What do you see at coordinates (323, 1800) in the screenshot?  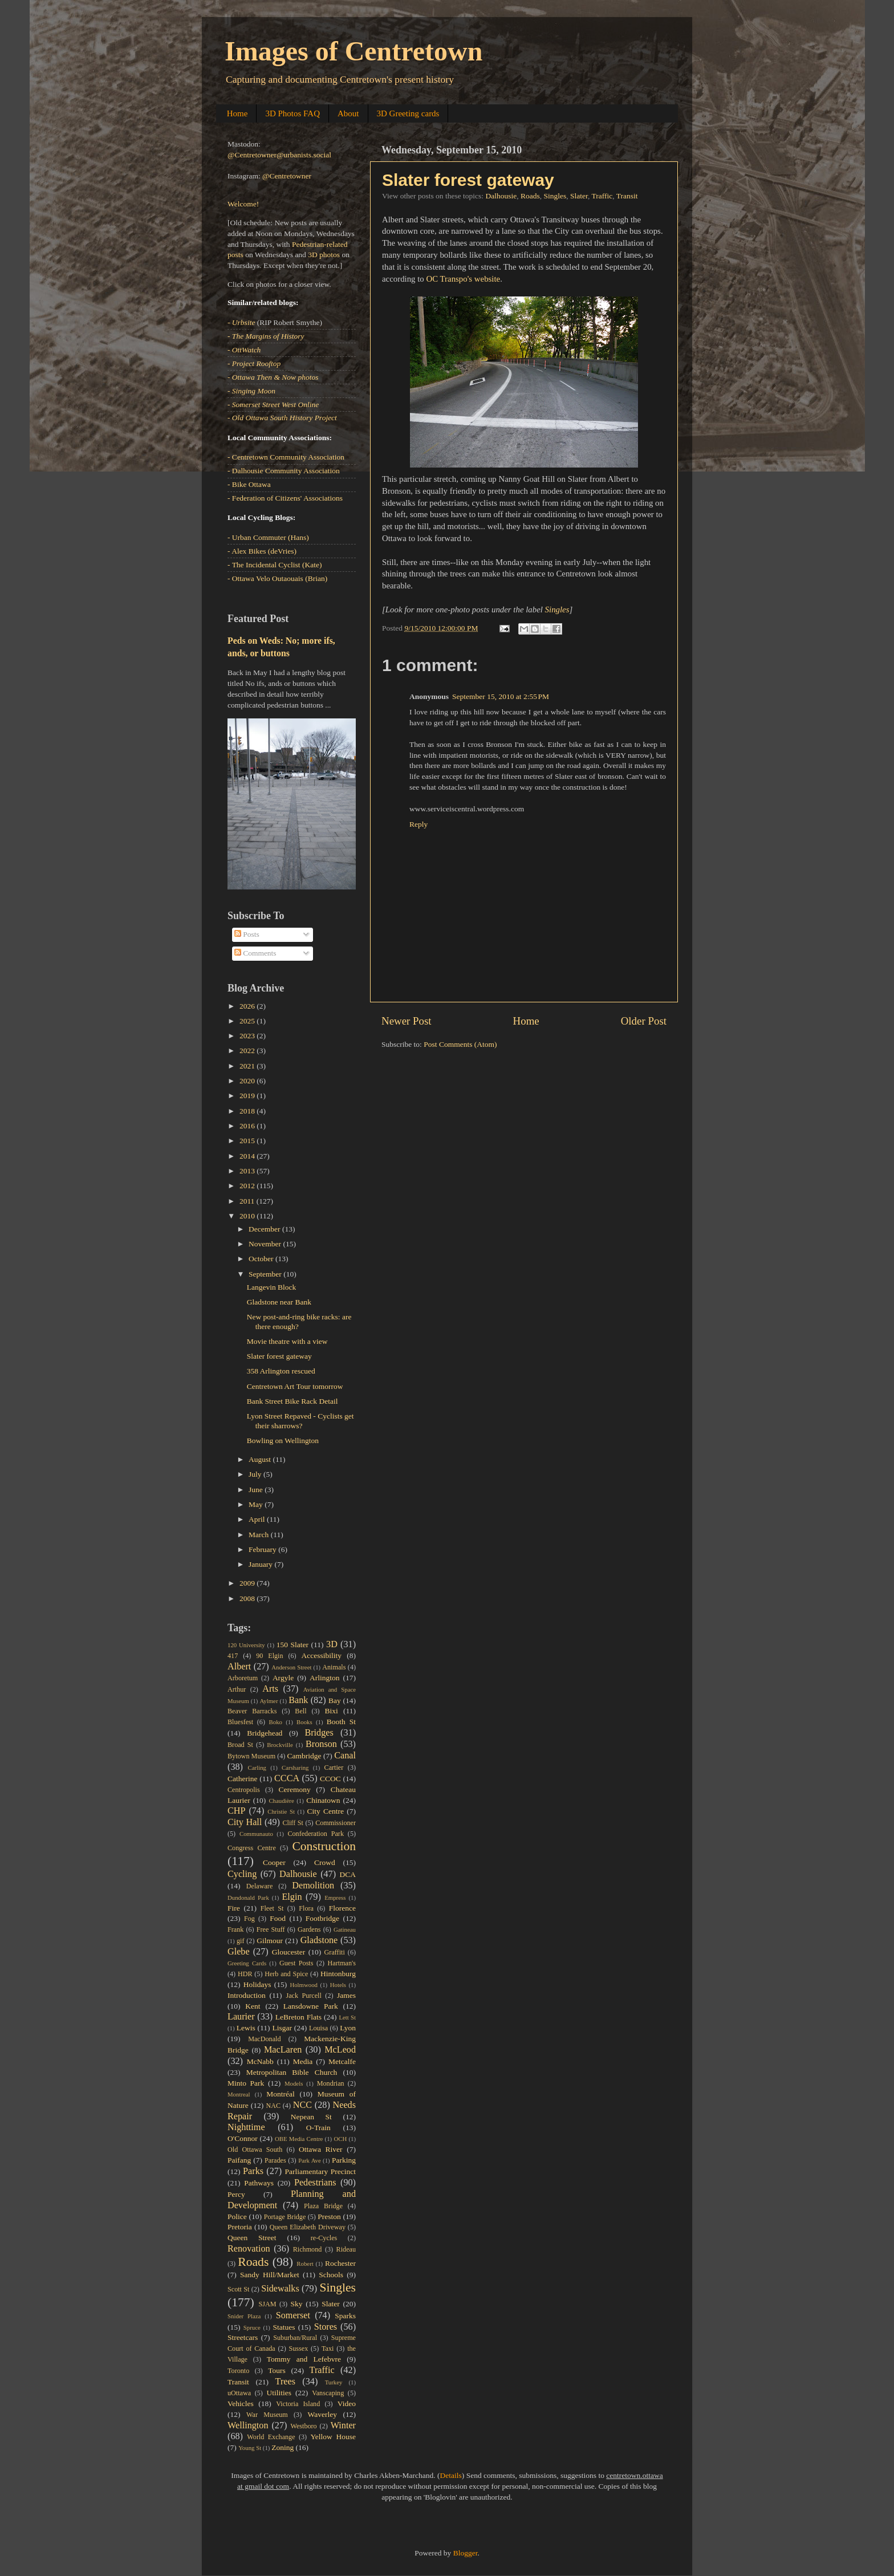 I see `Chinatown` at bounding box center [323, 1800].